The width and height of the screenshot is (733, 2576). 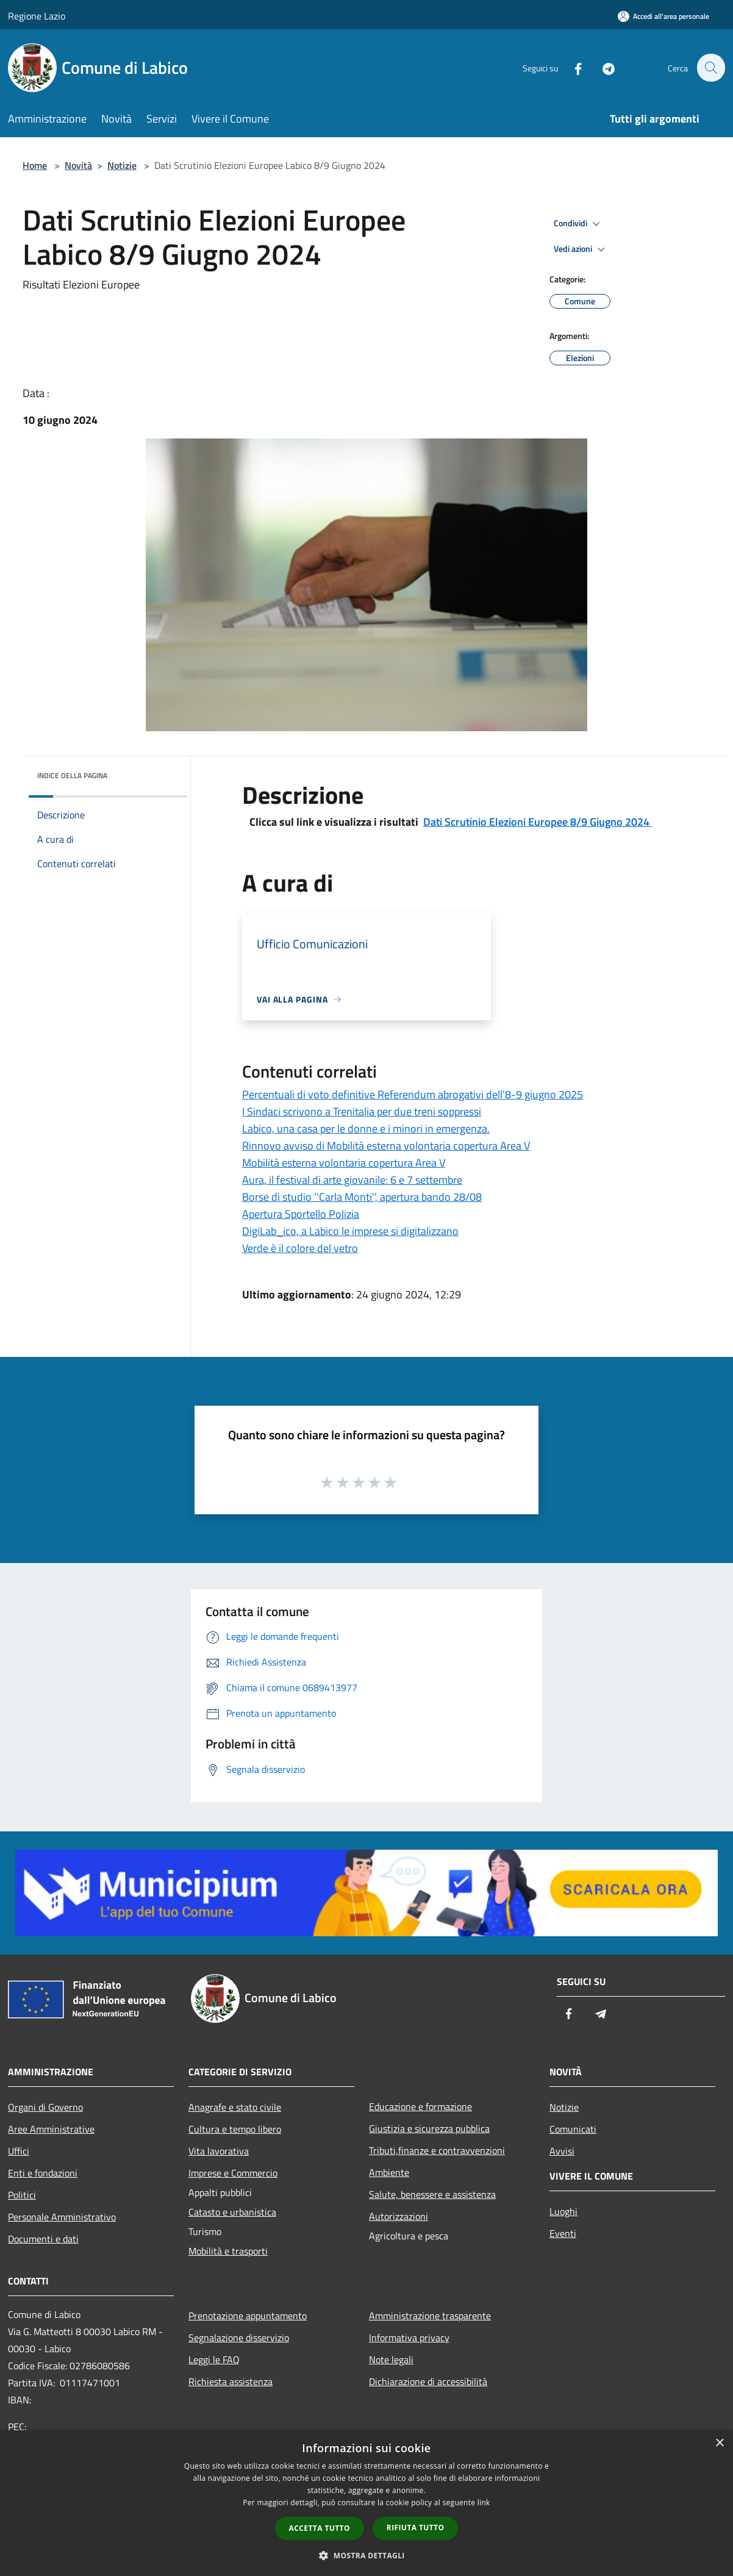 I want to click on Note legali, so click(x=391, y=2359).